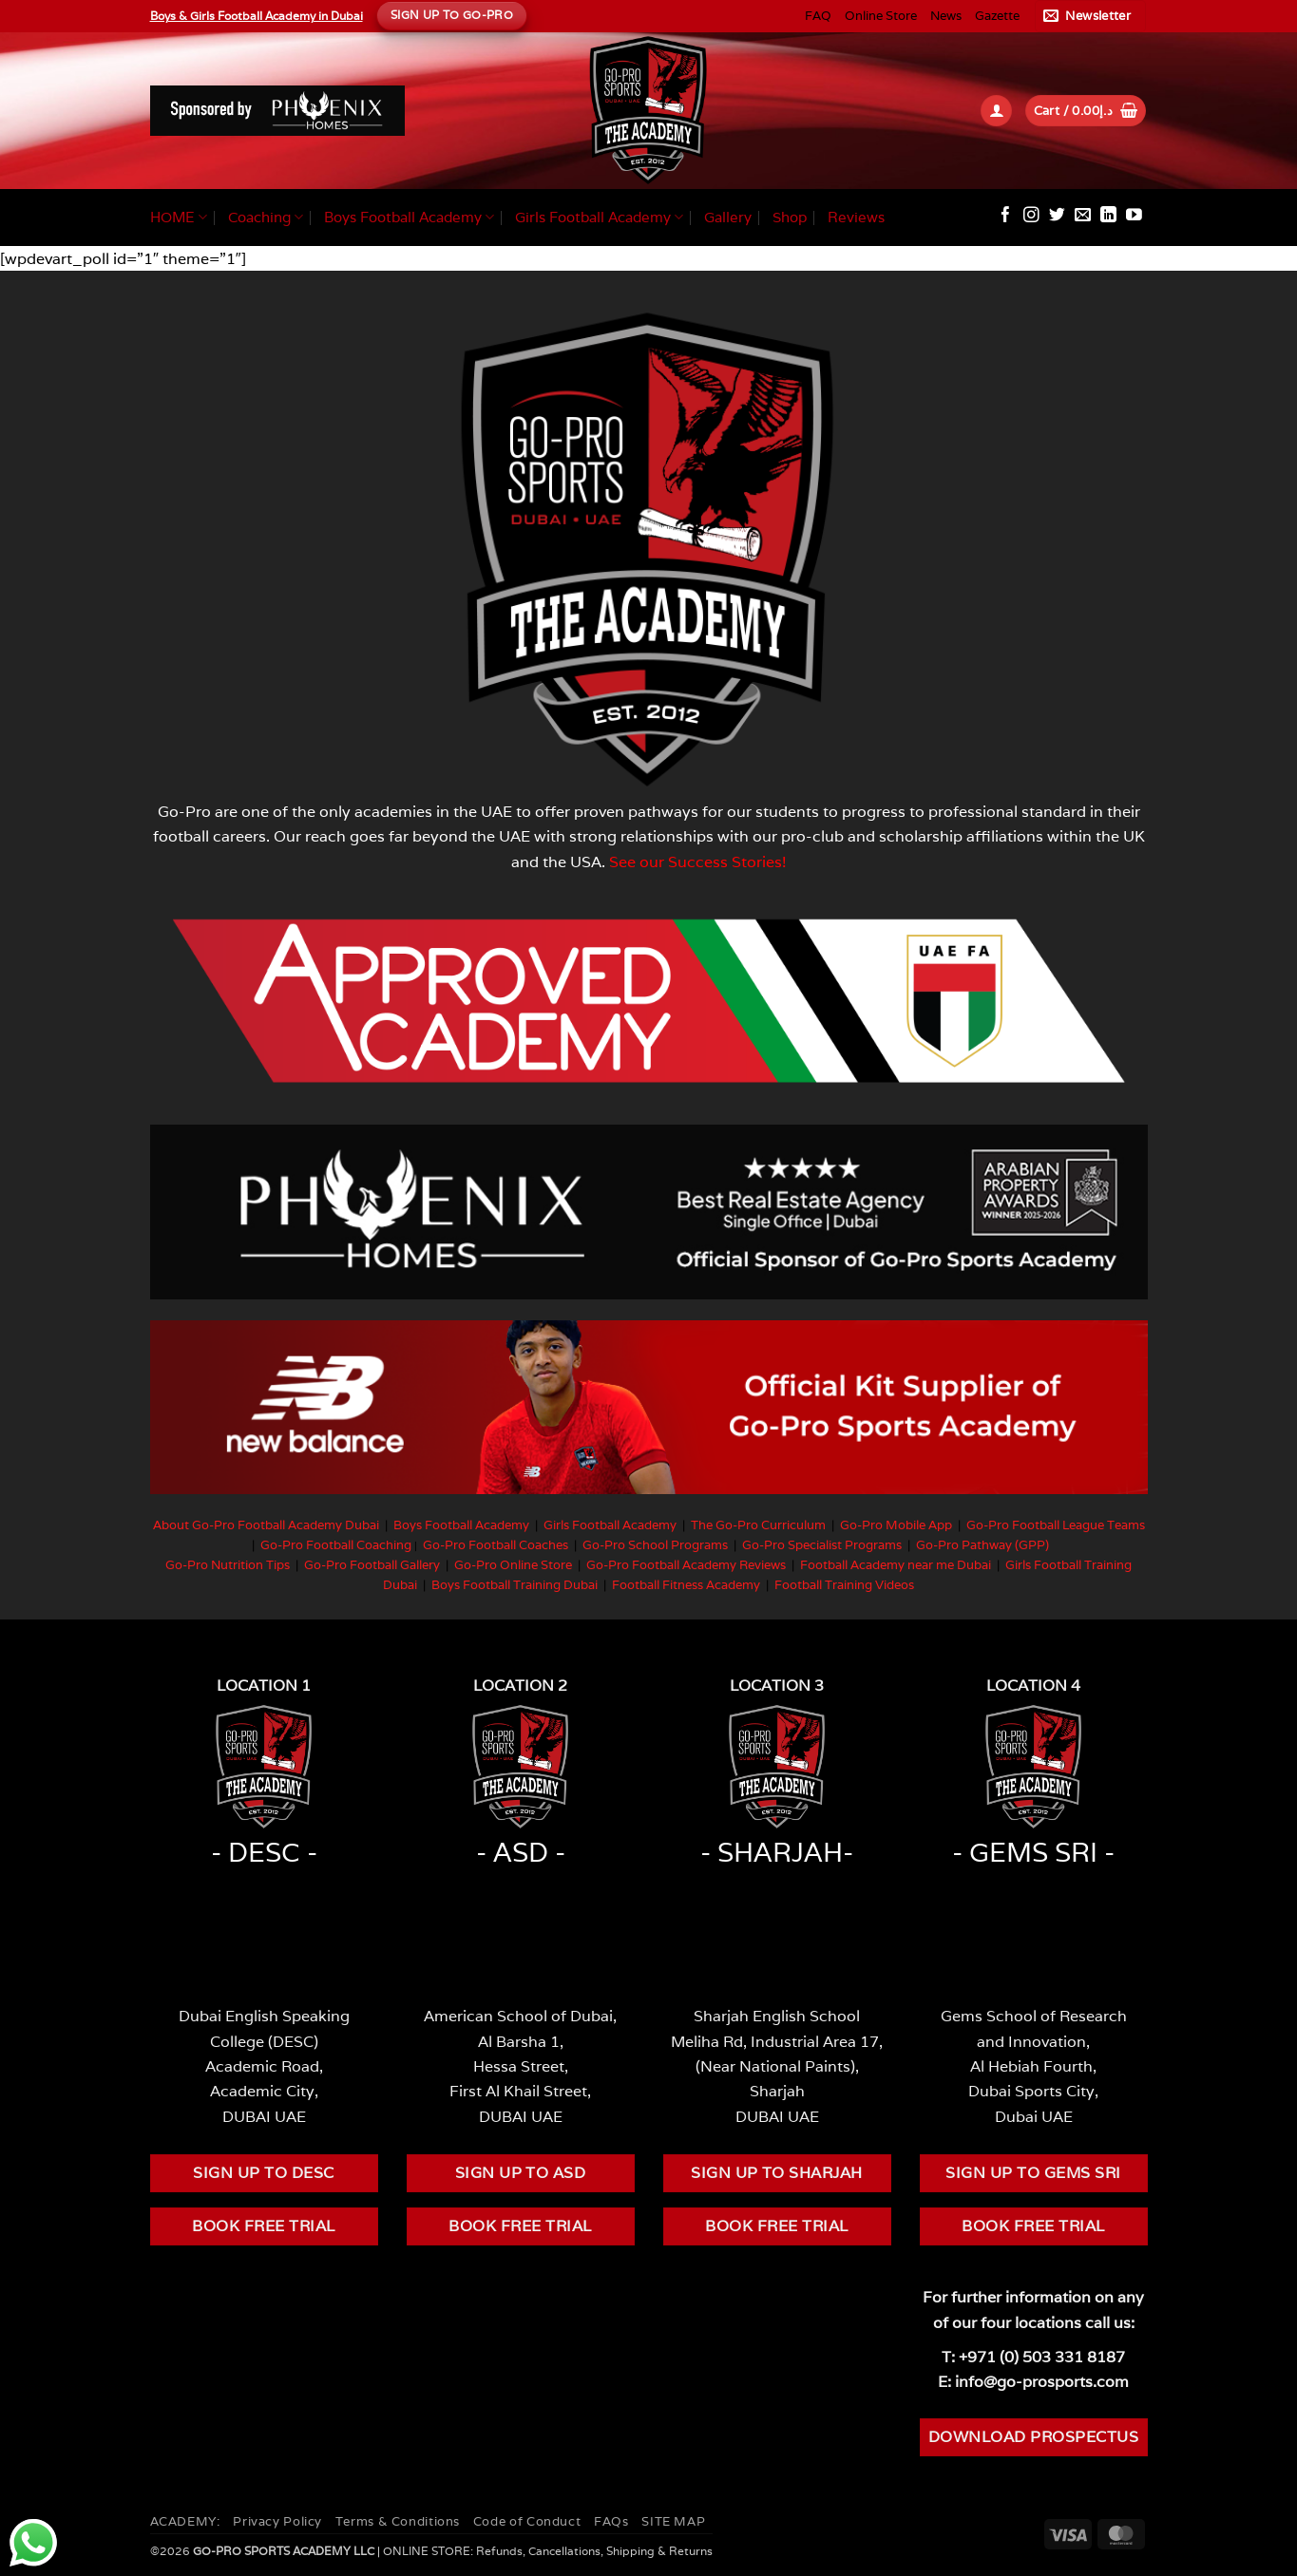 The width and height of the screenshot is (1297, 2576). I want to click on Refunds, Cancellations, Shipping & Returns, so click(594, 2551).